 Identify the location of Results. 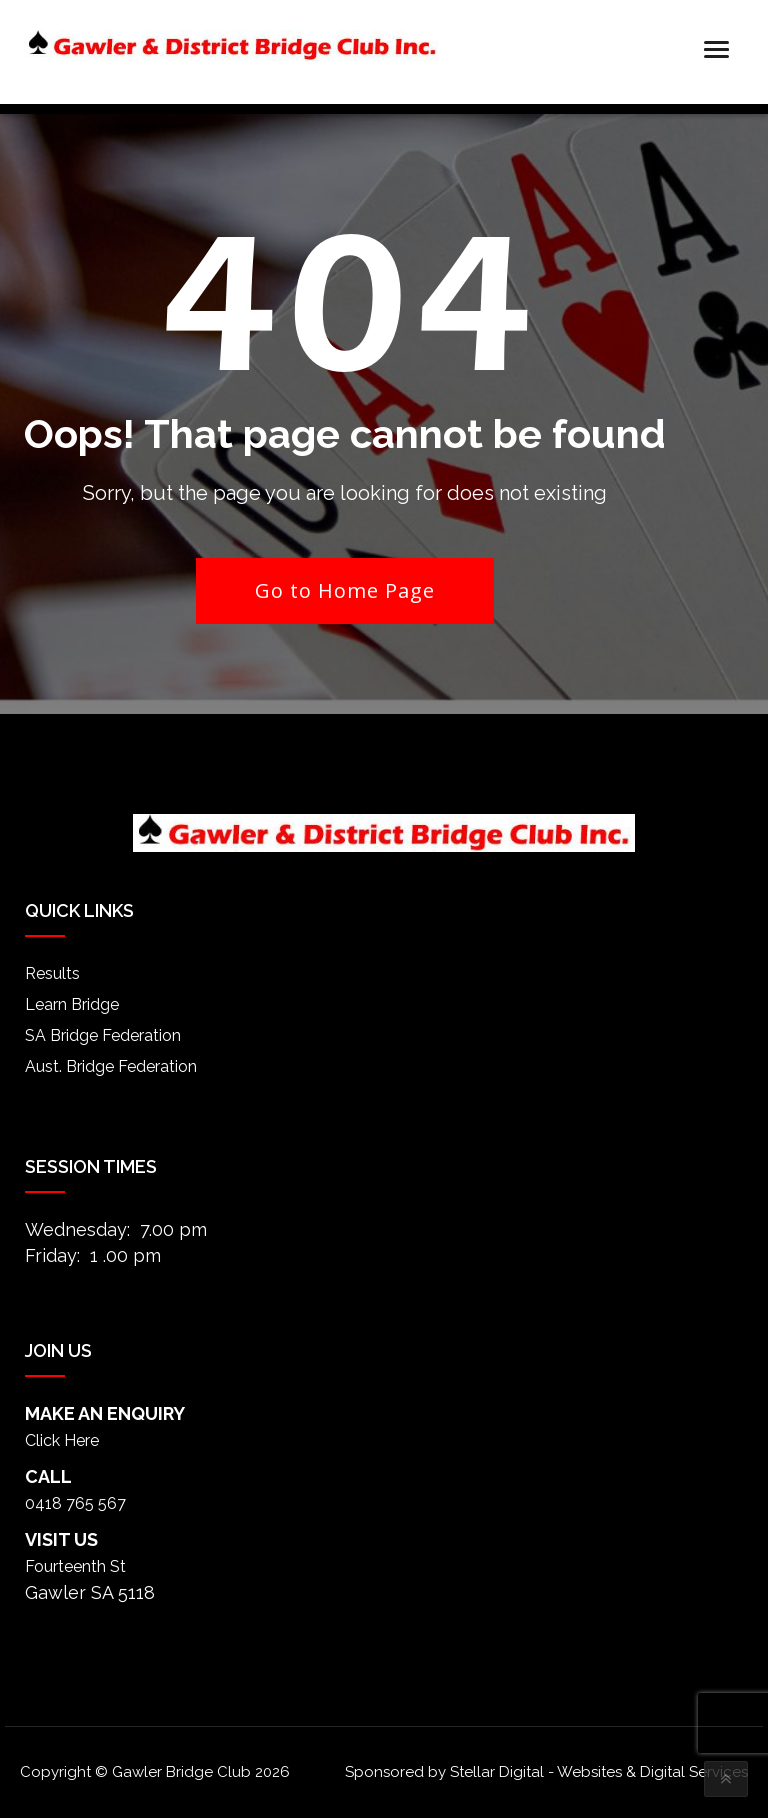
(52, 973).